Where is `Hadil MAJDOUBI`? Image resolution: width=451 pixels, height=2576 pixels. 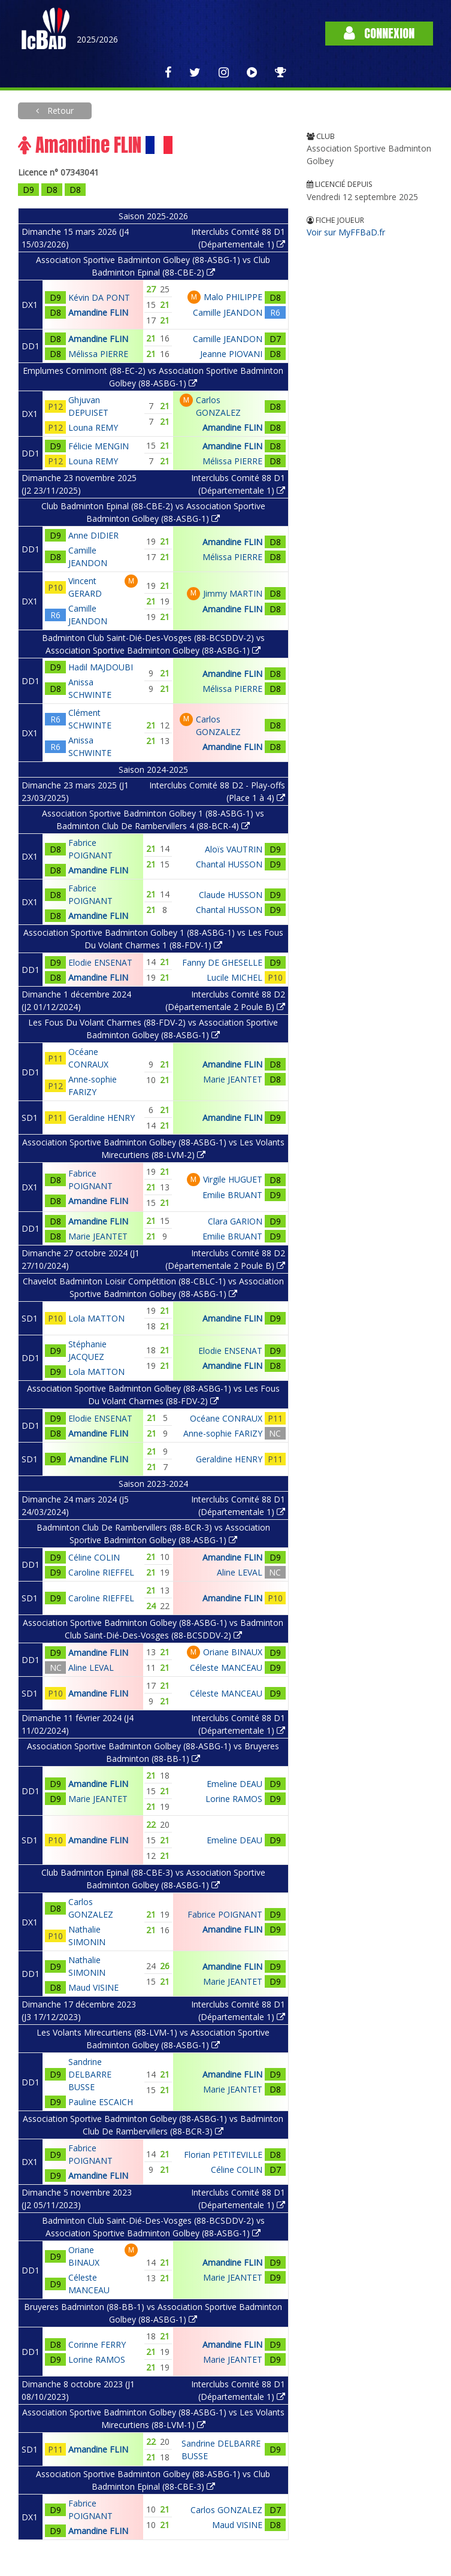
Hadil MAJDOUBI is located at coordinates (100, 667).